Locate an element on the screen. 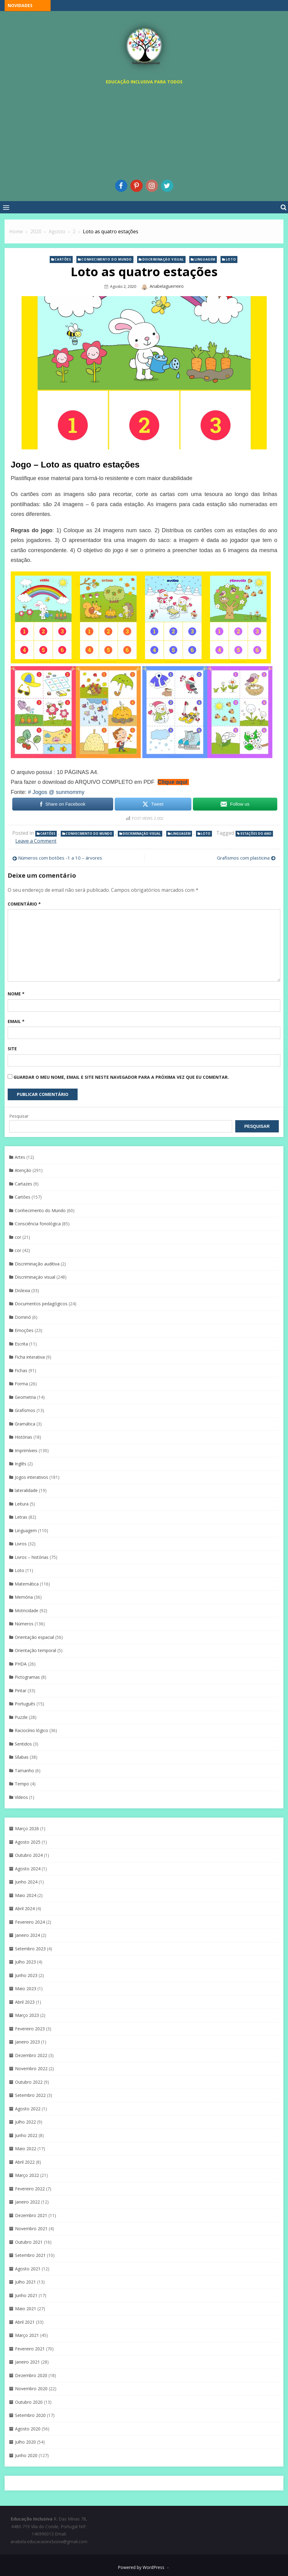  Memória is located at coordinates (24, 1597).